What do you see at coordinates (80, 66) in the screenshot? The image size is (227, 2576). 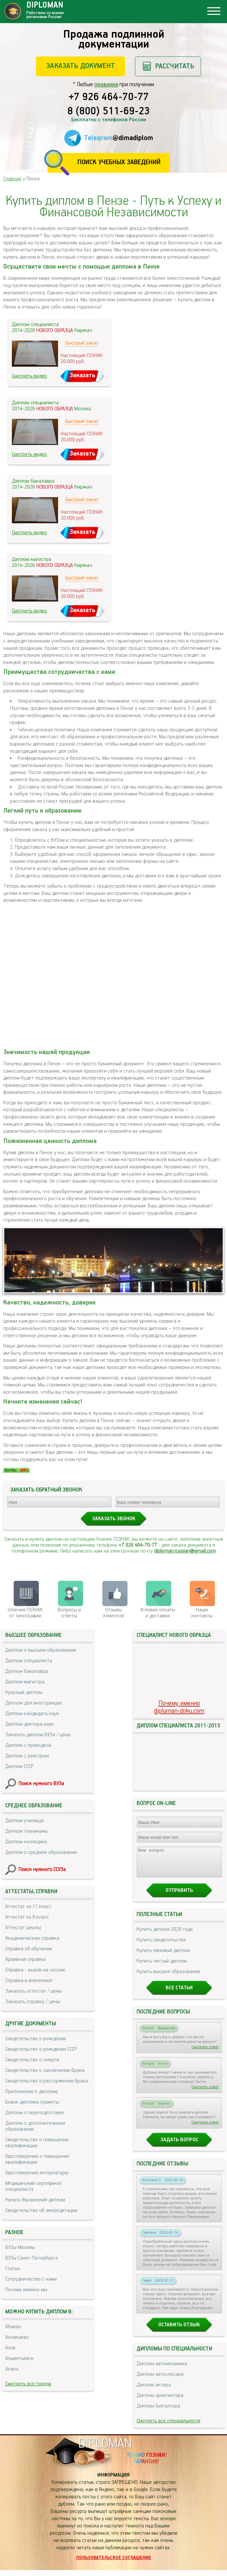 I see `Заказать документ` at bounding box center [80, 66].